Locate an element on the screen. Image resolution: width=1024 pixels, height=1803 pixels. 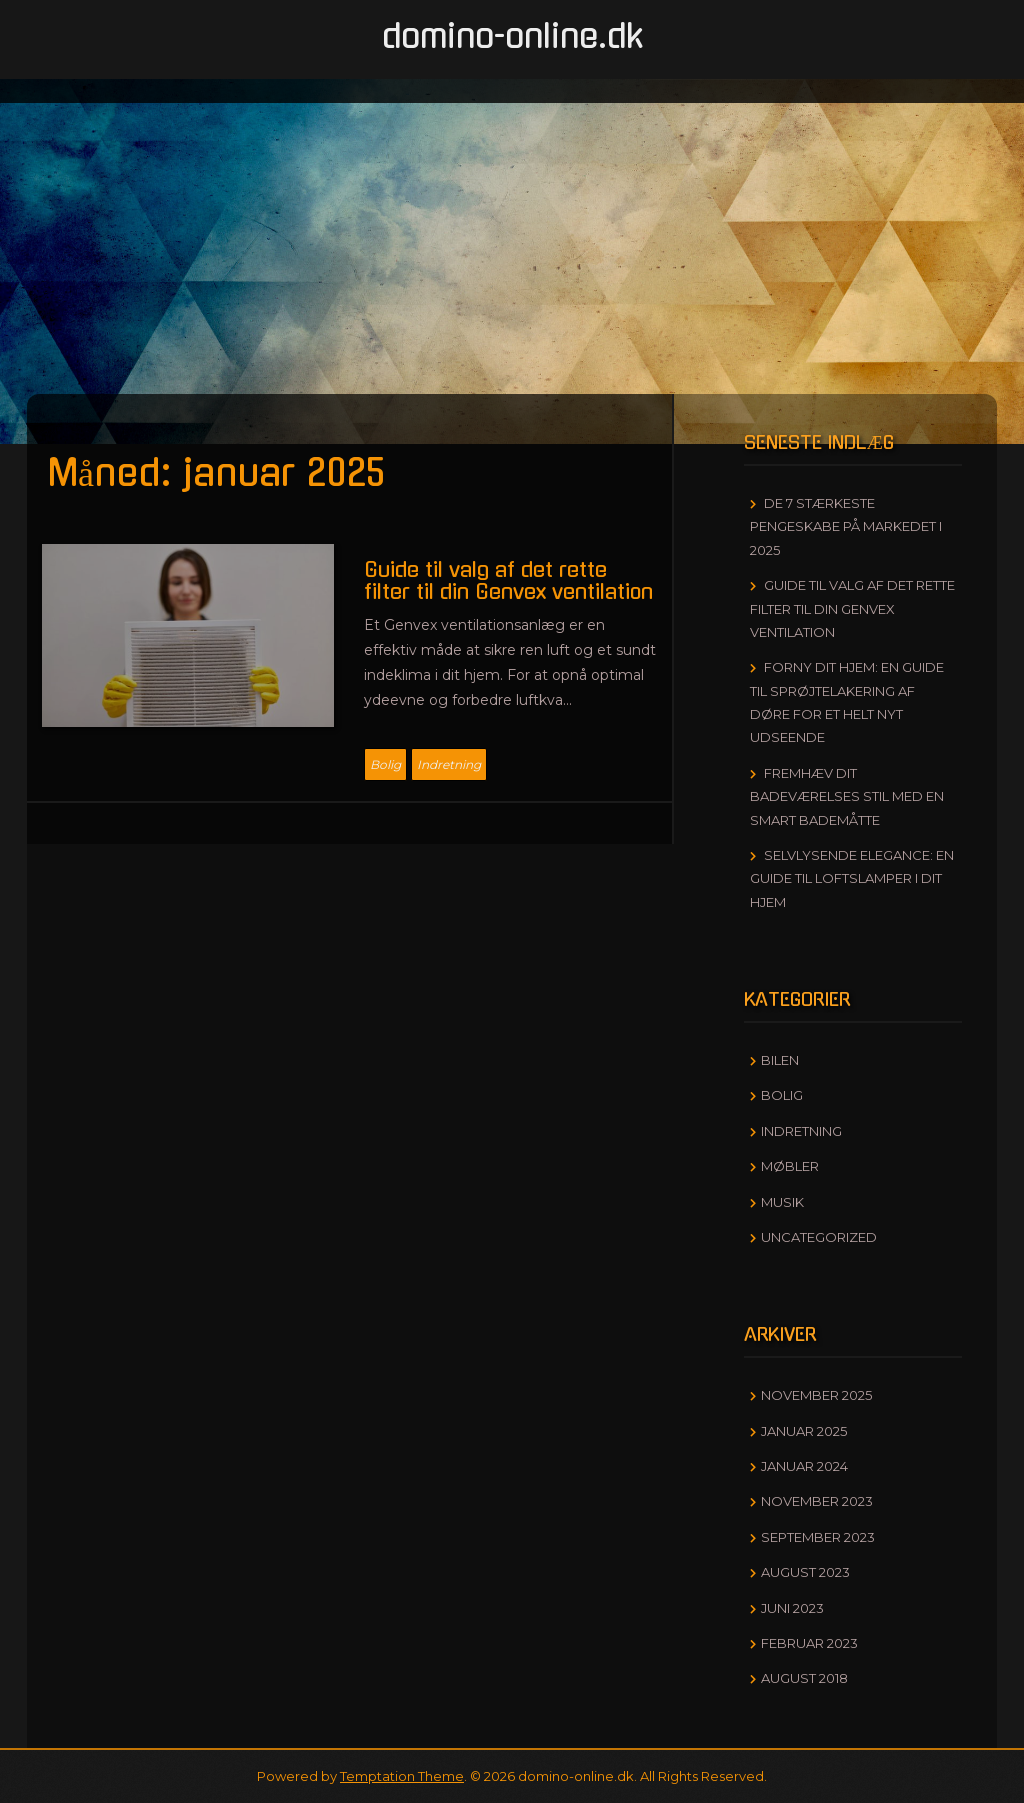
Selvlysende elegance: En guide til loftslamper i dit hjem is located at coordinates (852, 878).